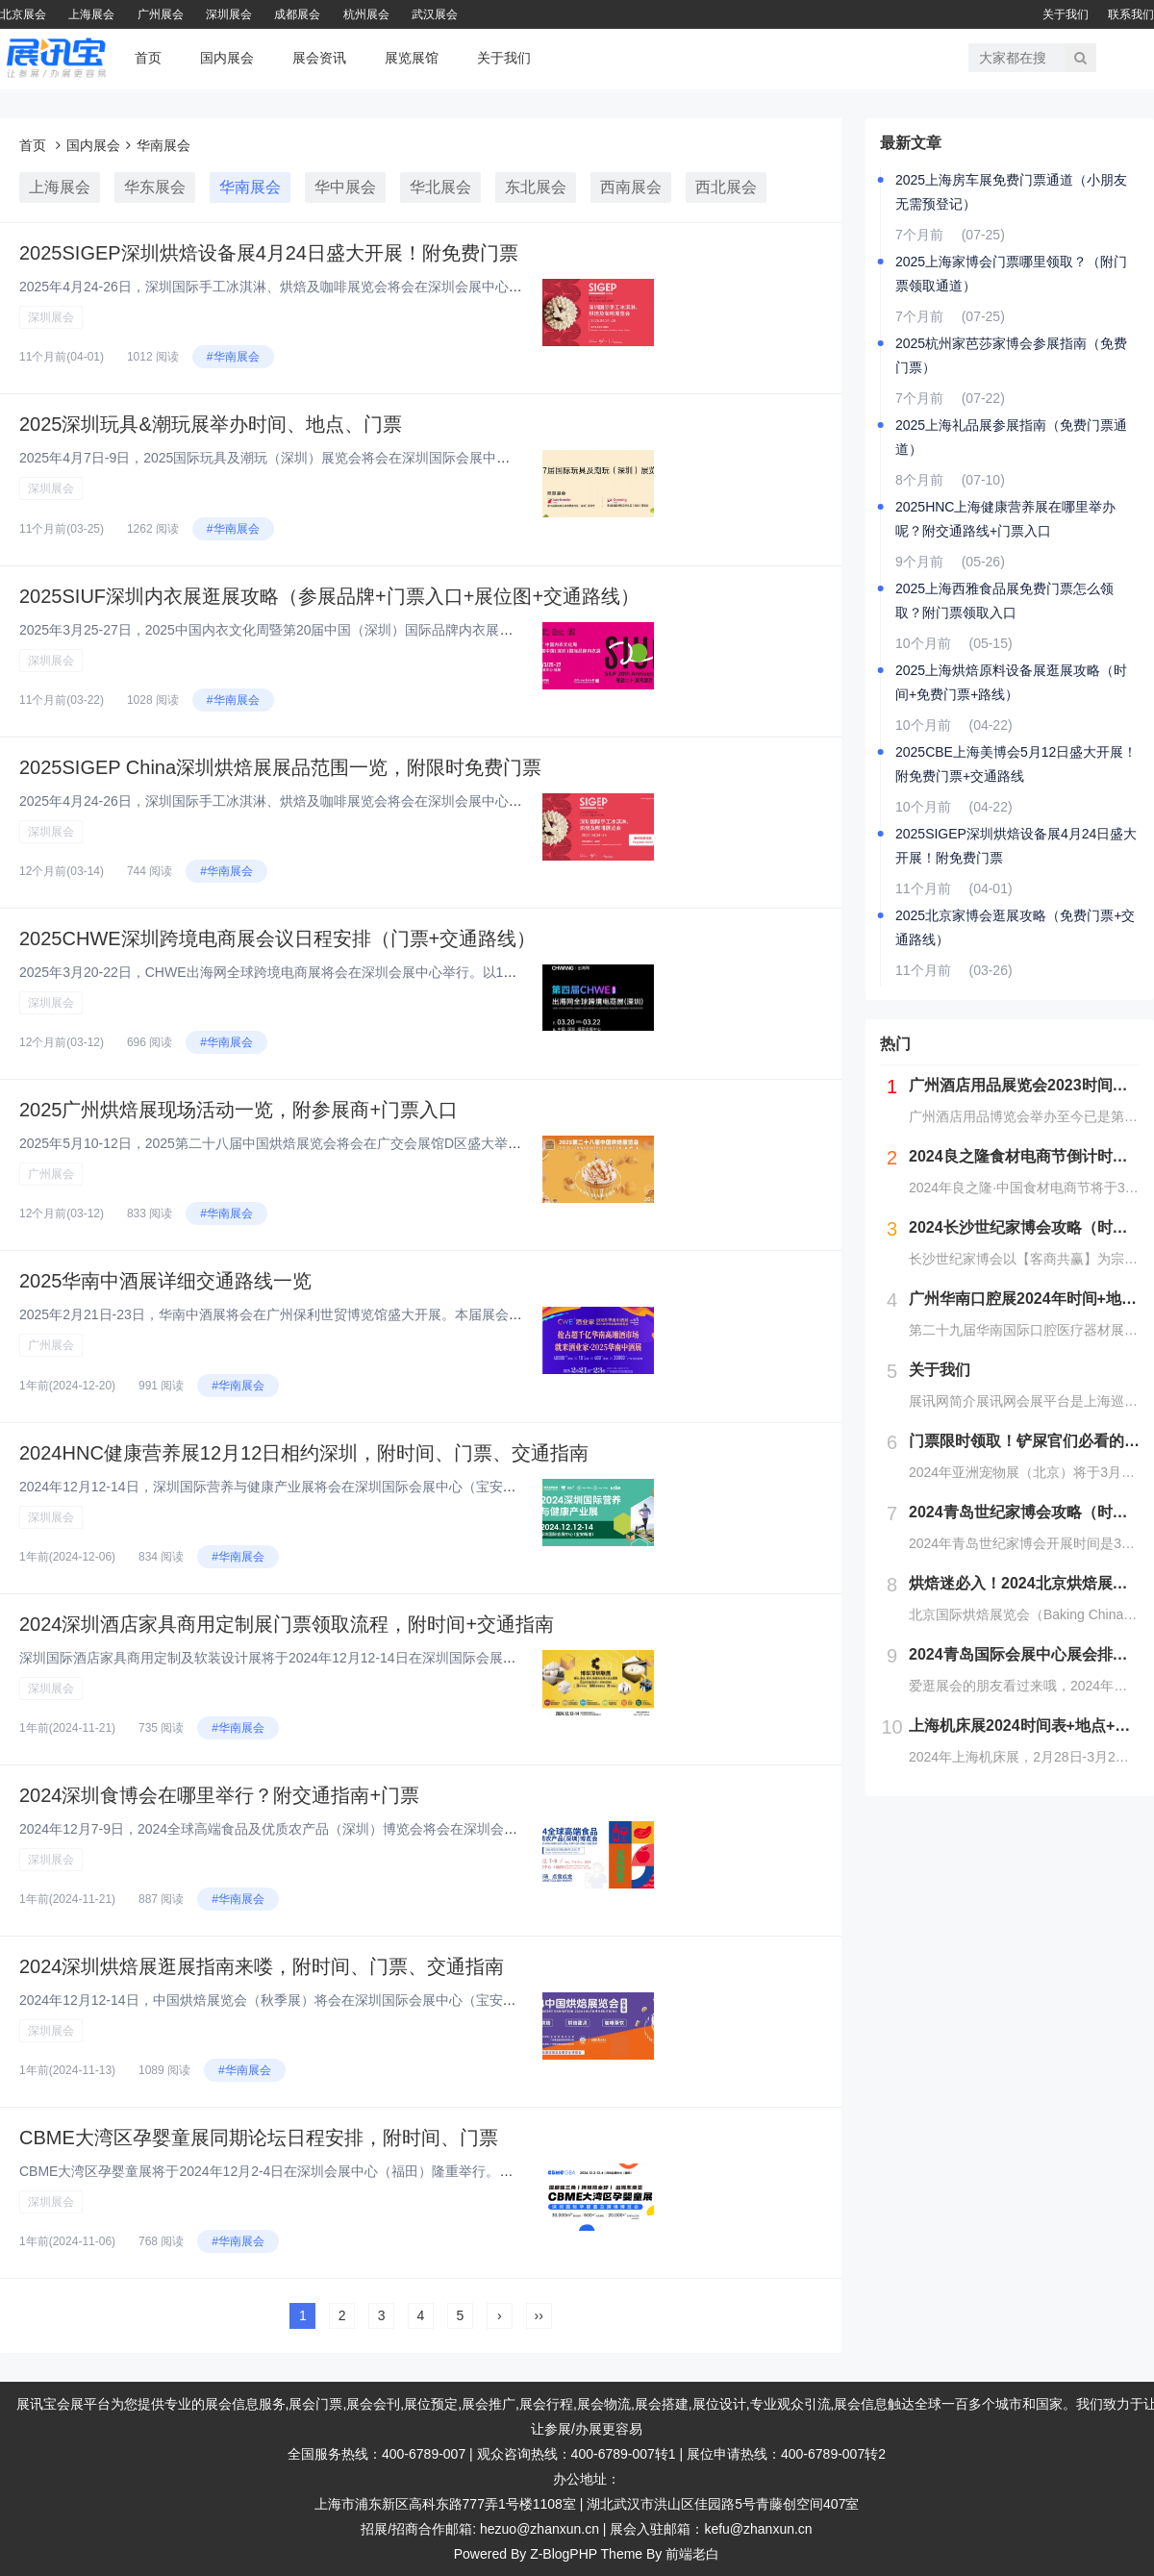 The height and width of the screenshot is (2576, 1154). Describe the element at coordinates (262, 1966) in the screenshot. I see `2024深圳烘焙展逛展指南来喽，附时间、门票、交通指南` at that location.